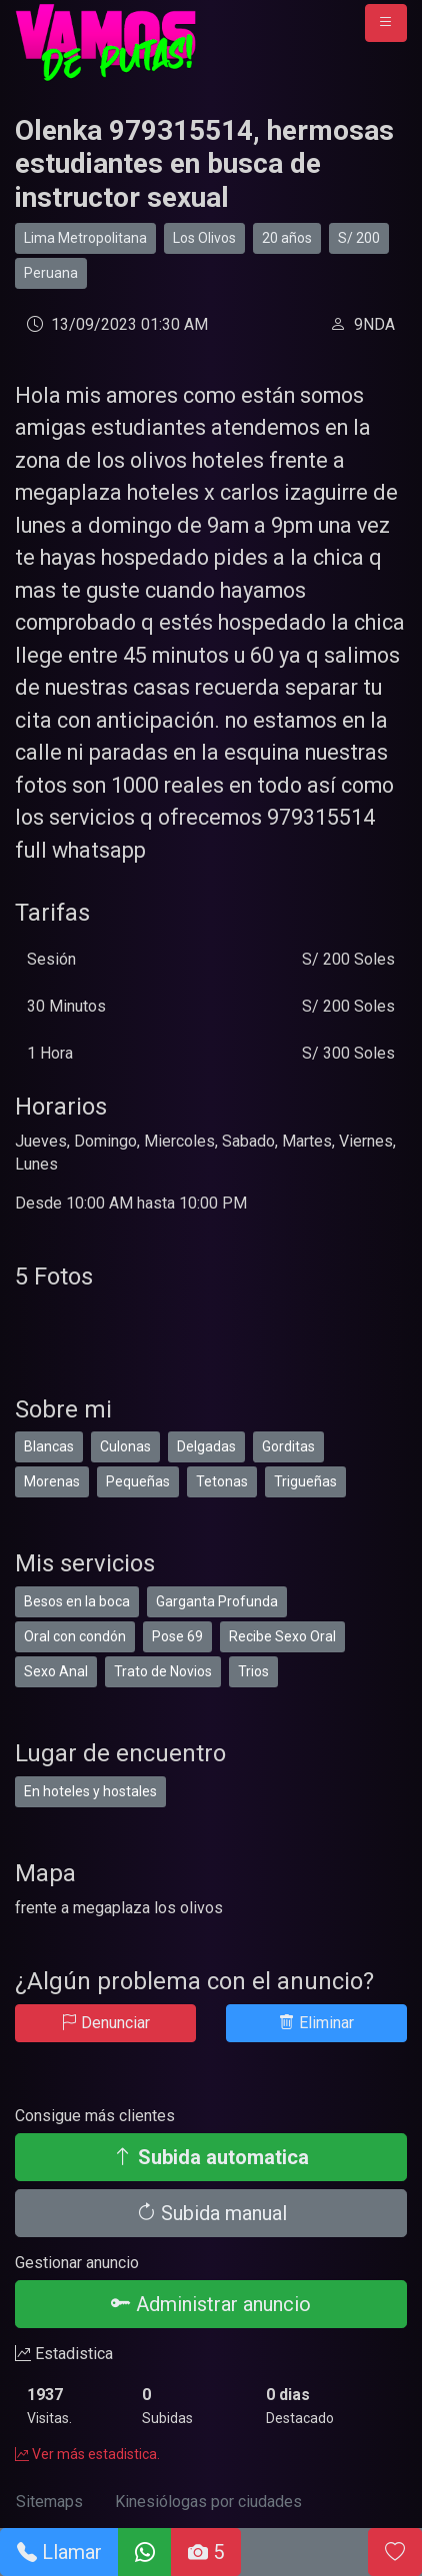 Image resolution: width=422 pixels, height=2576 pixels. What do you see at coordinates (85, 238) in the screenshot?
I see `Lima Metropolitana` at bounding box center [85, 238].